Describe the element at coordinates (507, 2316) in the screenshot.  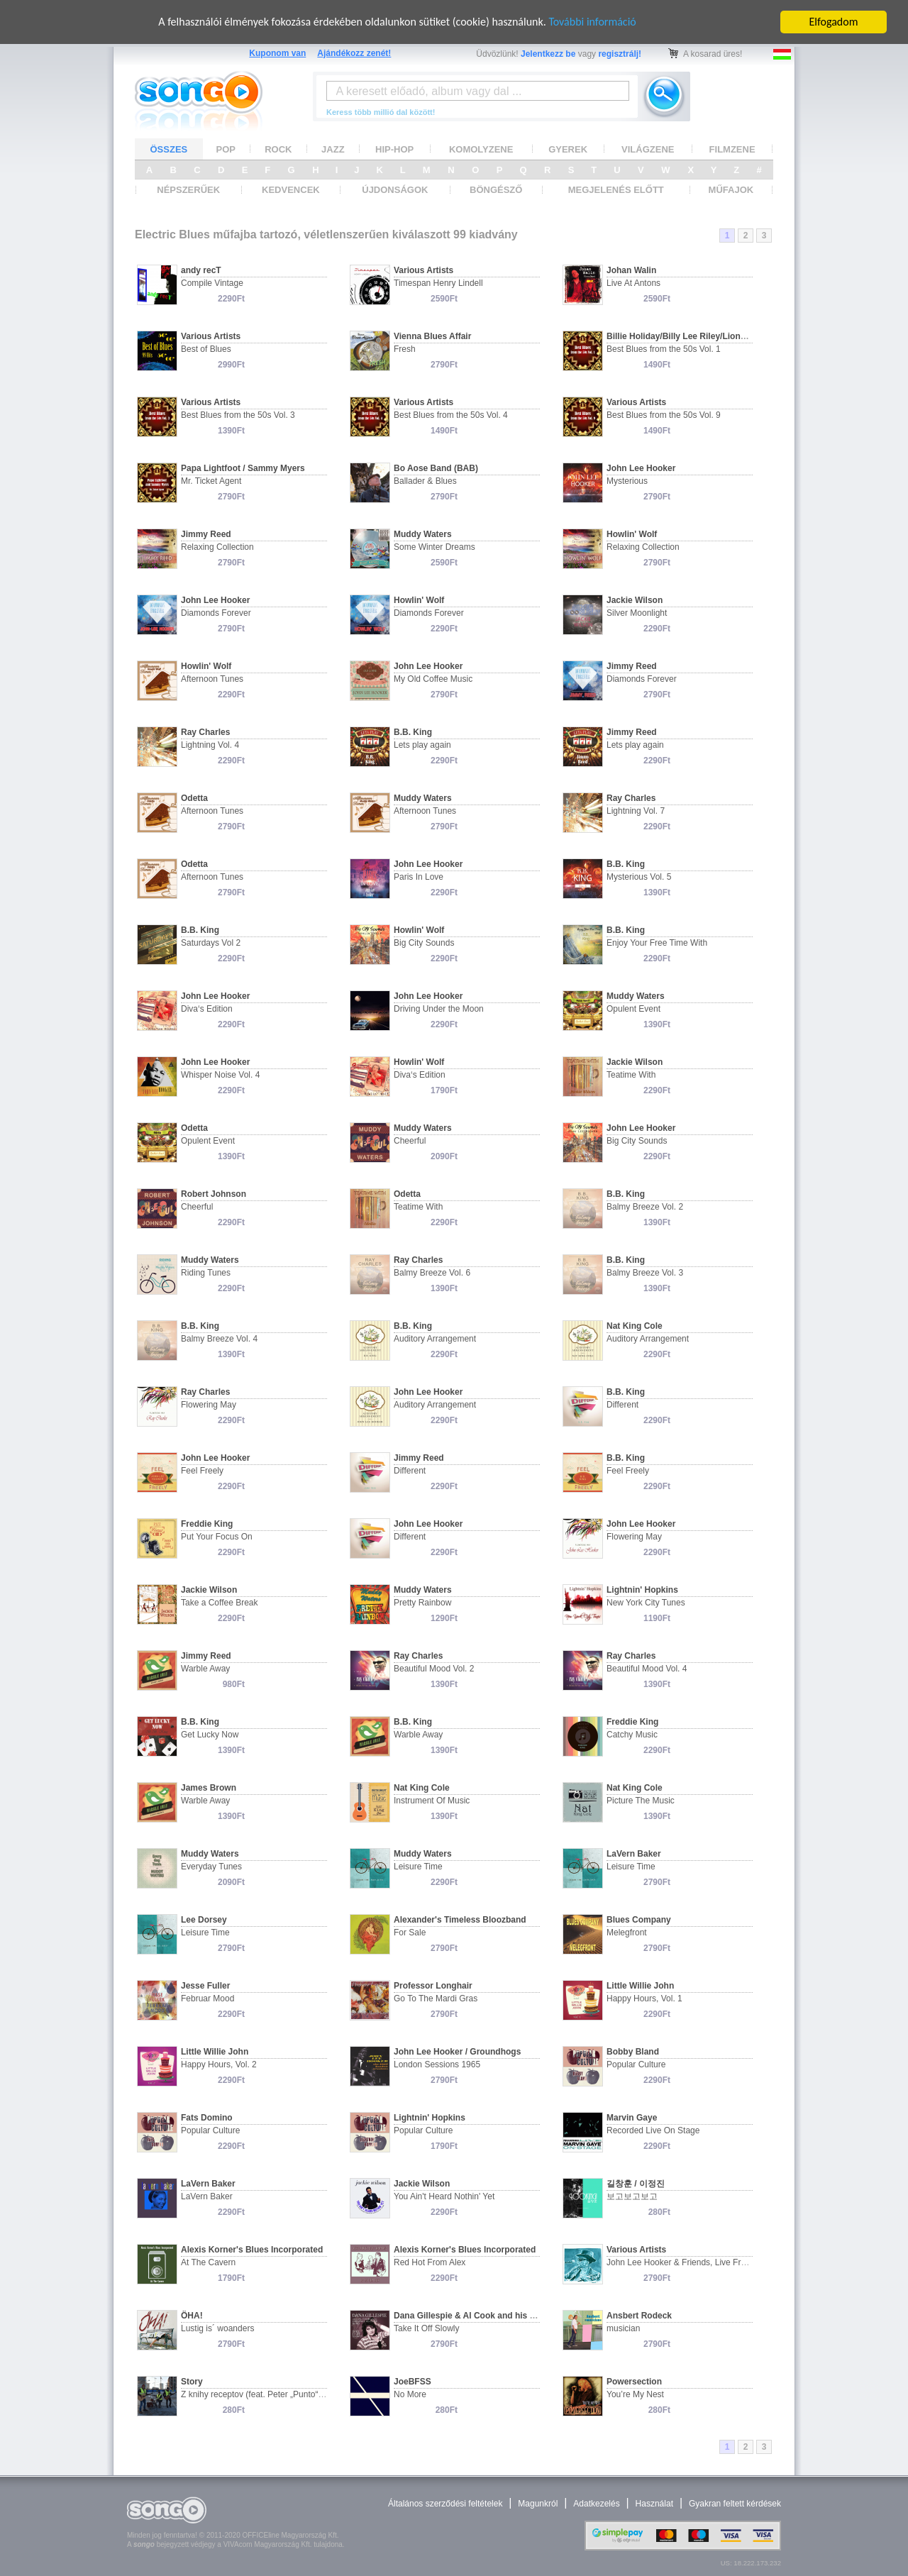
I see `Dana Gillespie & Al Cook and his Original Al Cook Band` at that location.